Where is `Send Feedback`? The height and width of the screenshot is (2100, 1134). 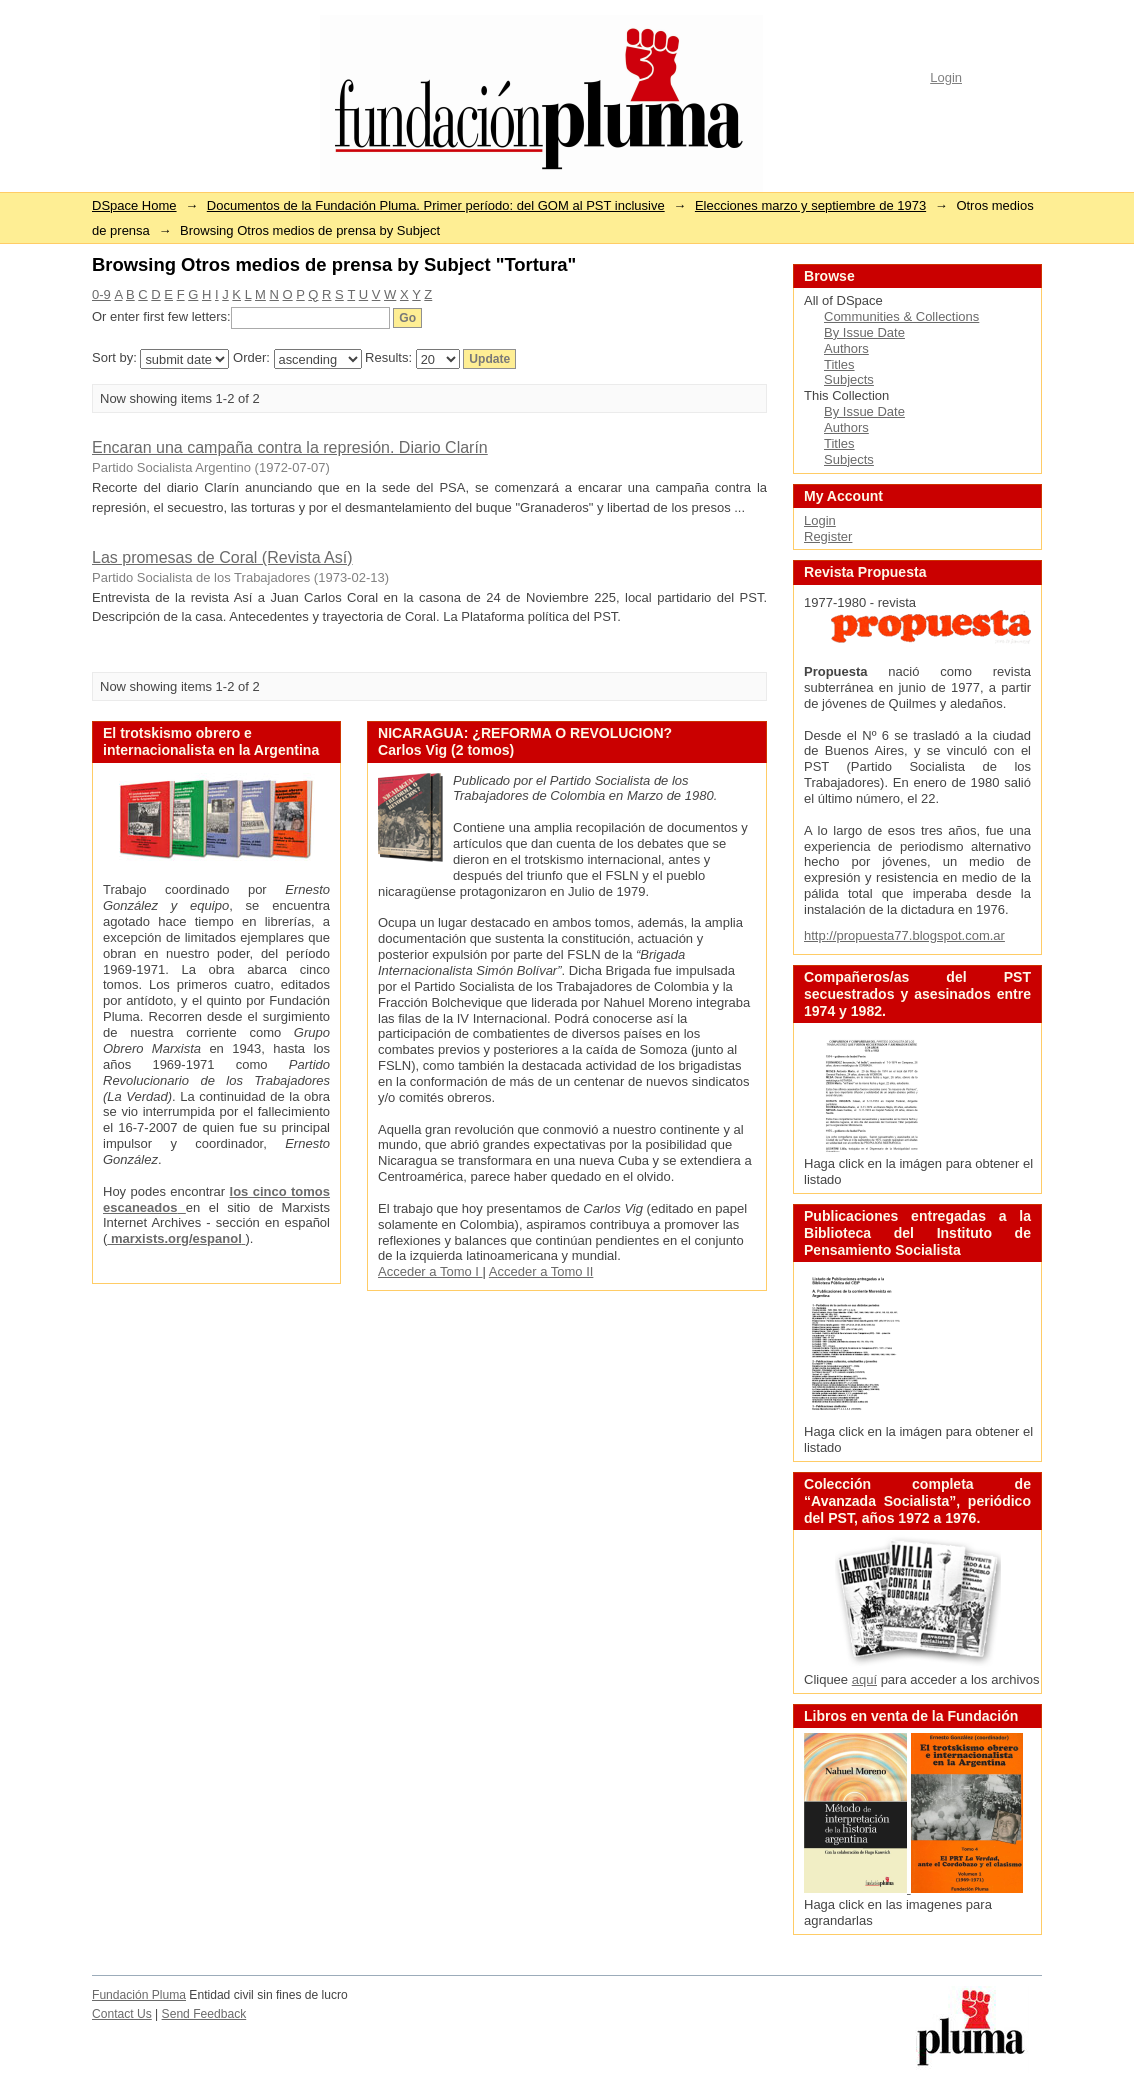 Send Feedback is located at coordinates (204, 2014).